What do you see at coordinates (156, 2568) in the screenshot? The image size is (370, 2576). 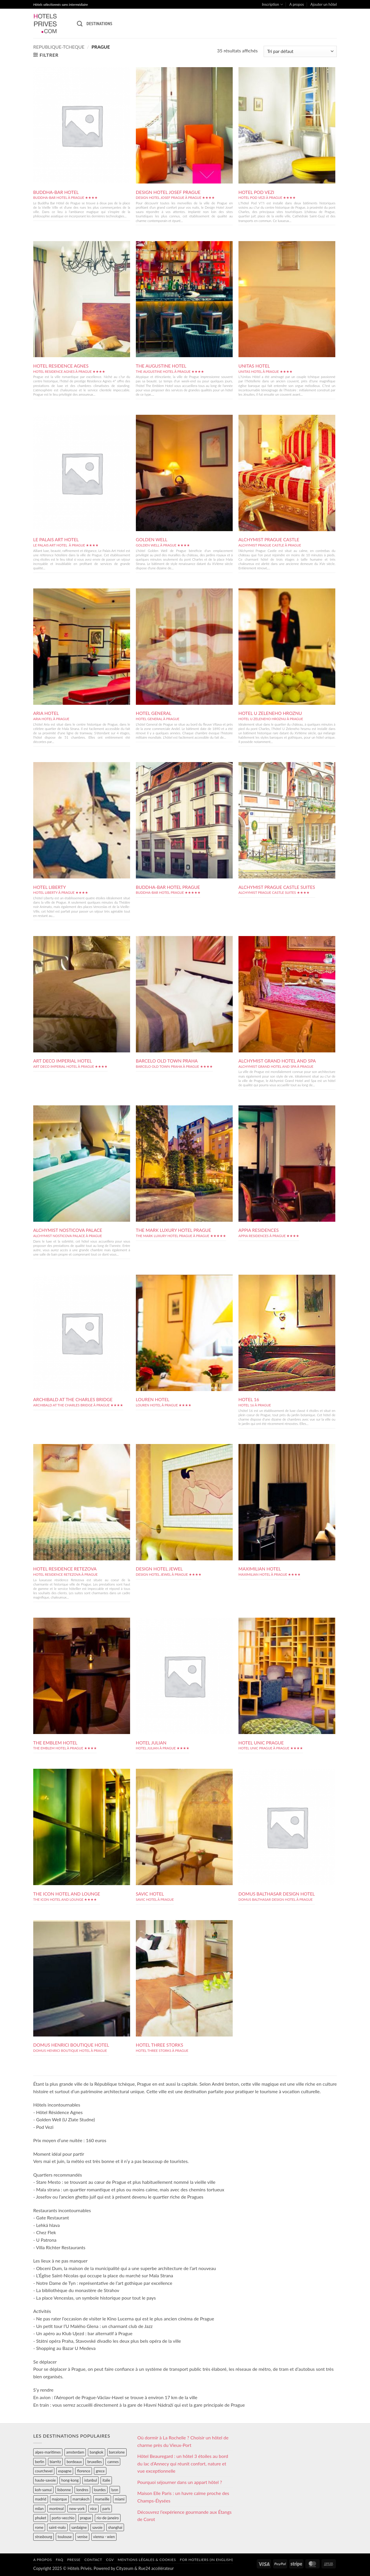 I see `Rue24 accélérateur` at bounding box center [156, 2568].